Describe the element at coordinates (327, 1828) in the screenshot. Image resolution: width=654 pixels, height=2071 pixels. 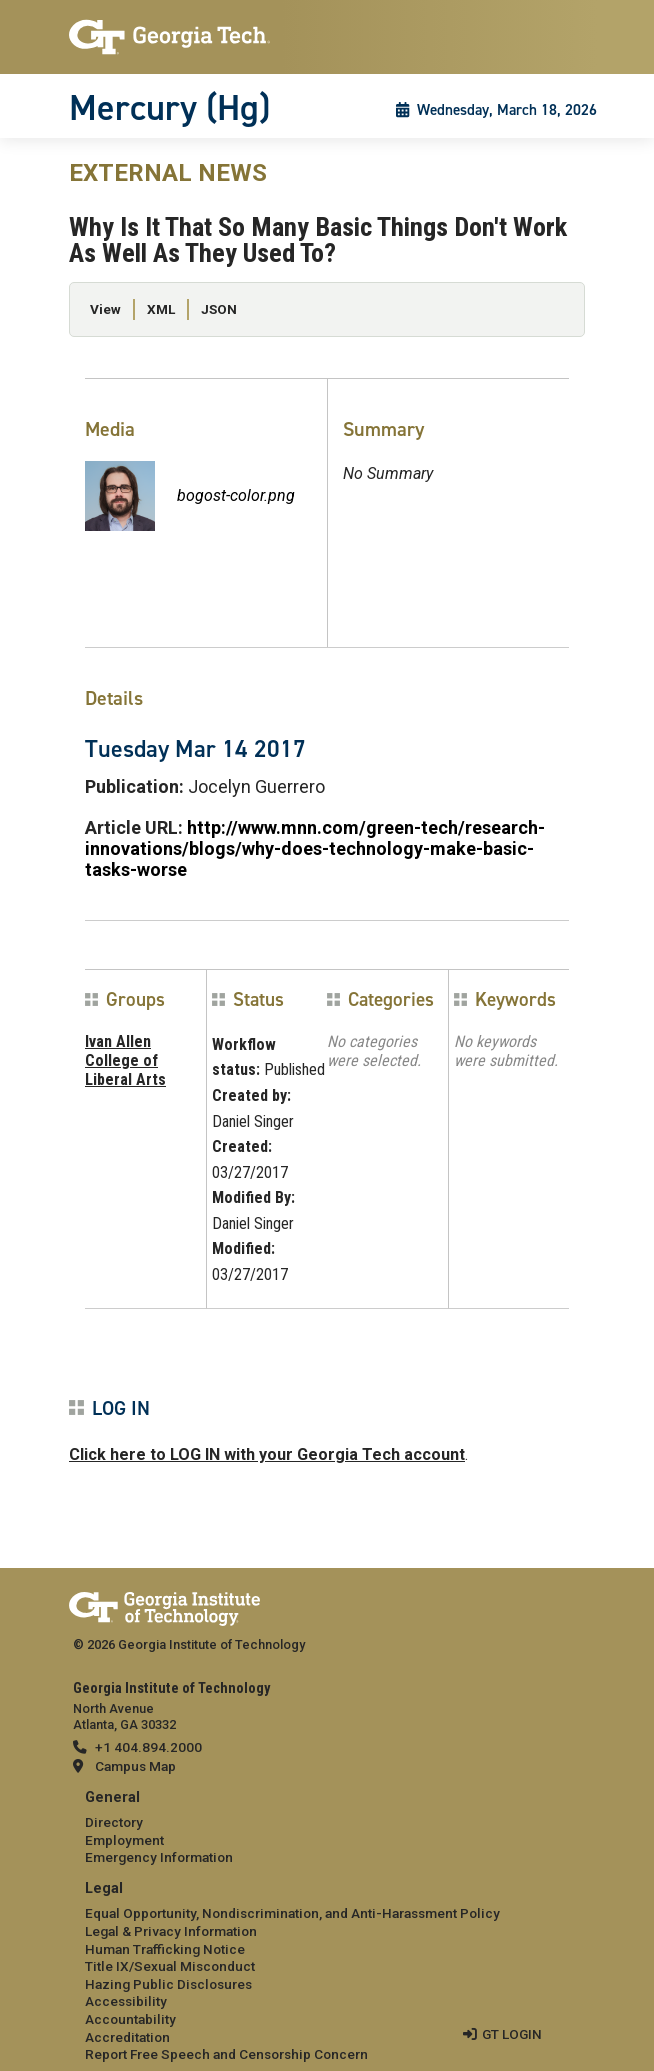
I see `[menuitem]` at that location.